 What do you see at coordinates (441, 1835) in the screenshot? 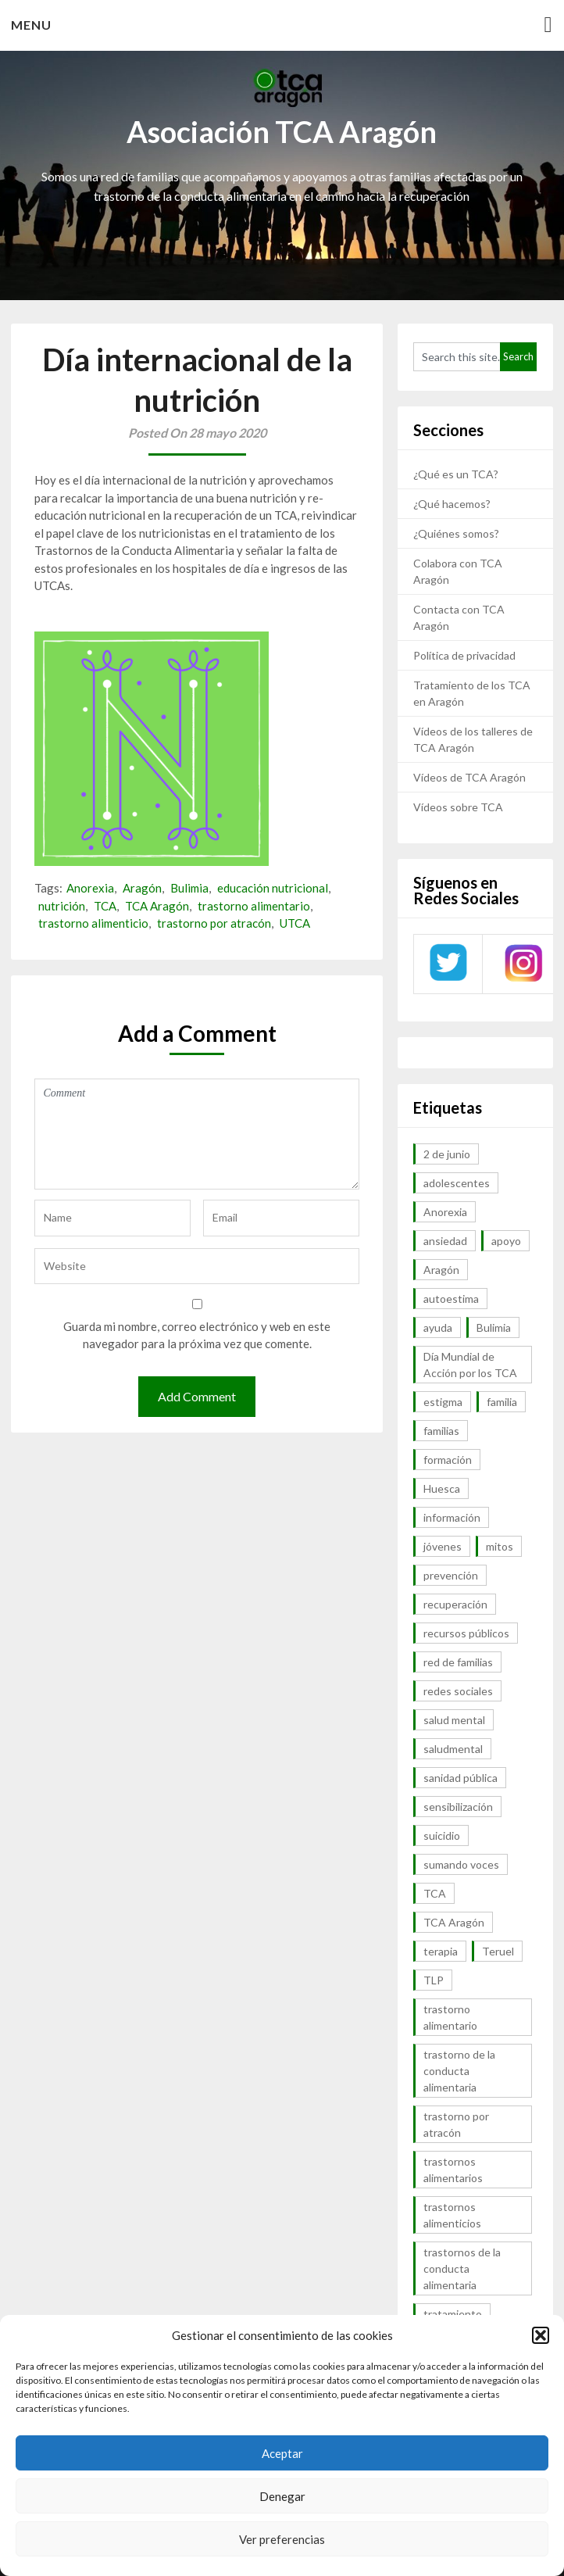
I see `suicidio [suicidio (7 elementos)]` at bounding box center [441, 1835].